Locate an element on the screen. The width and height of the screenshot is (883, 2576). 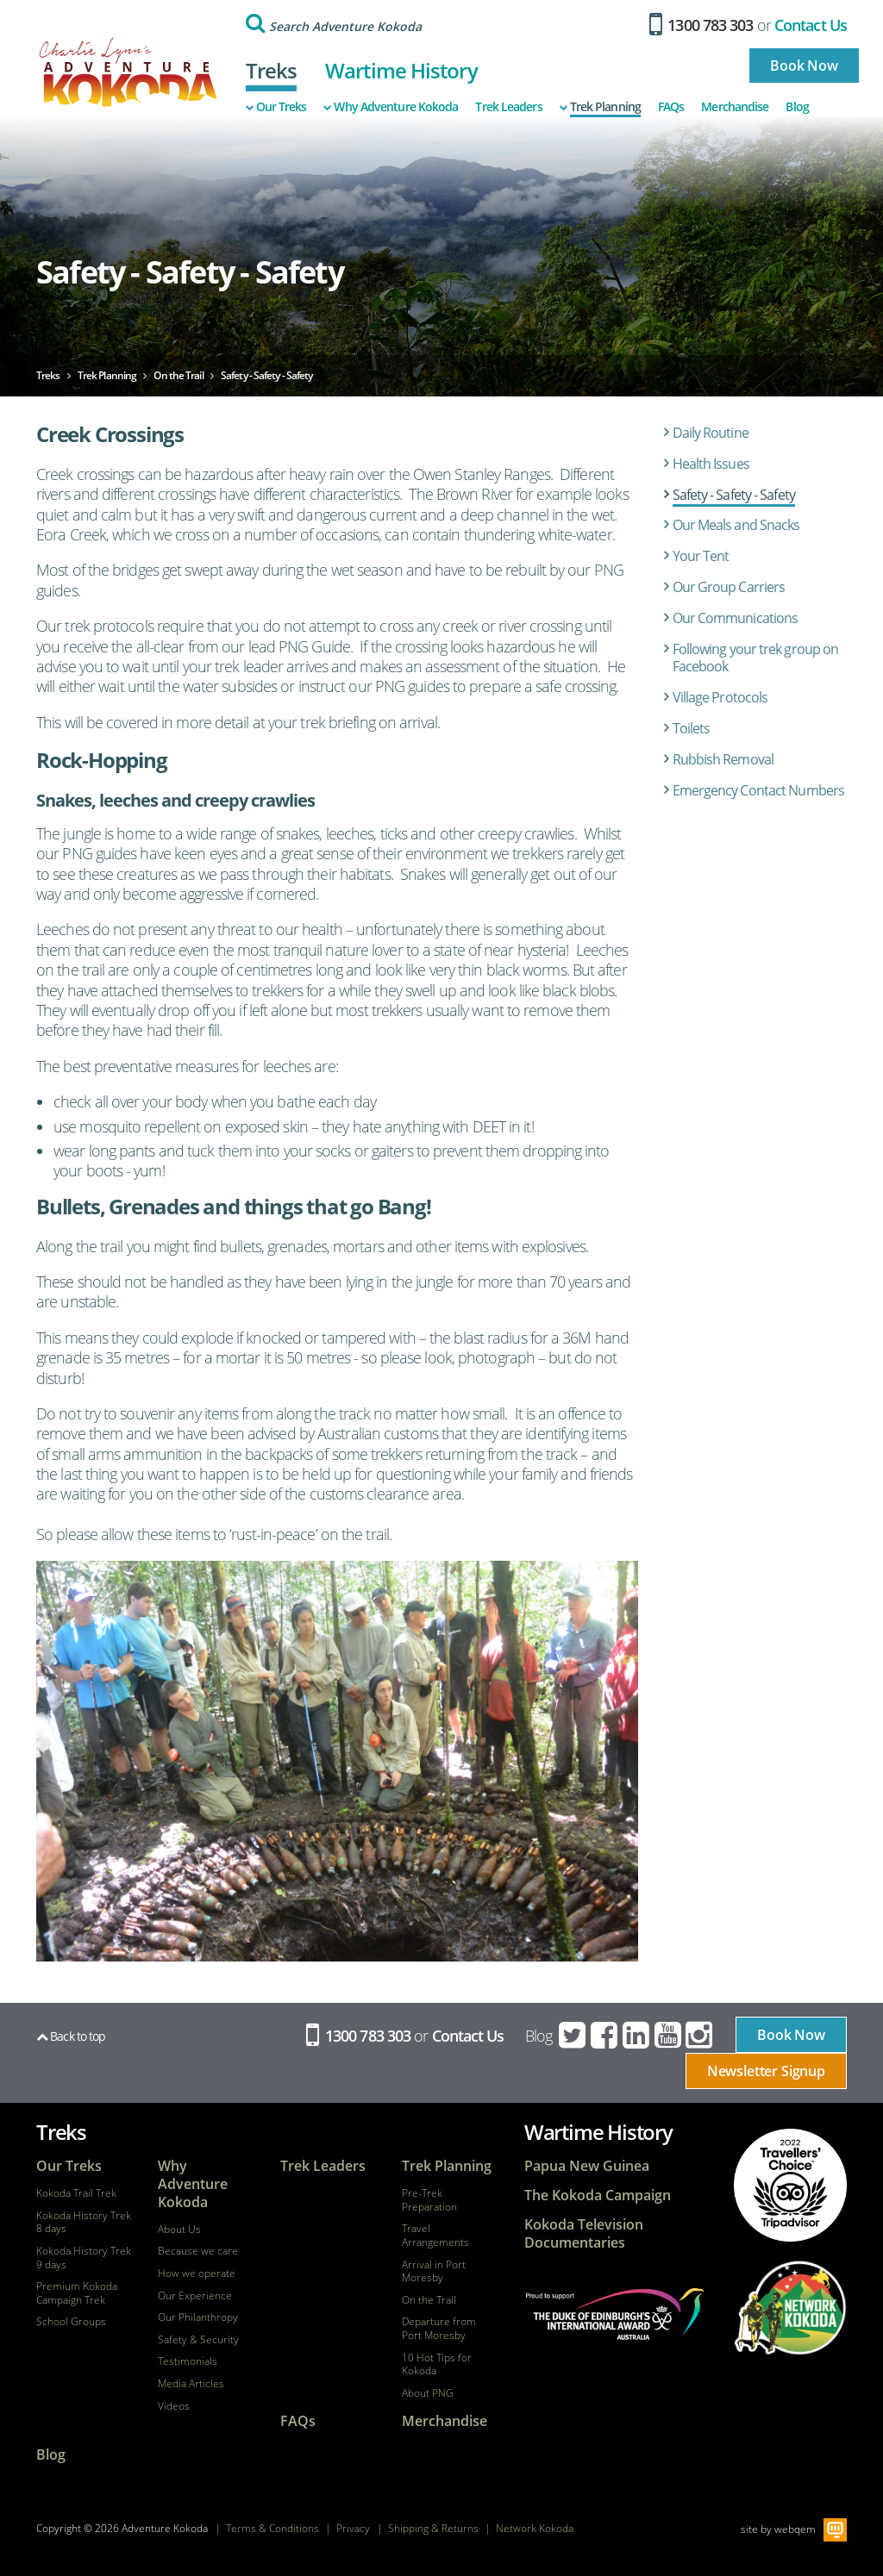
Kokoda History Trek 8 days is located at coordinates (83, 2222).